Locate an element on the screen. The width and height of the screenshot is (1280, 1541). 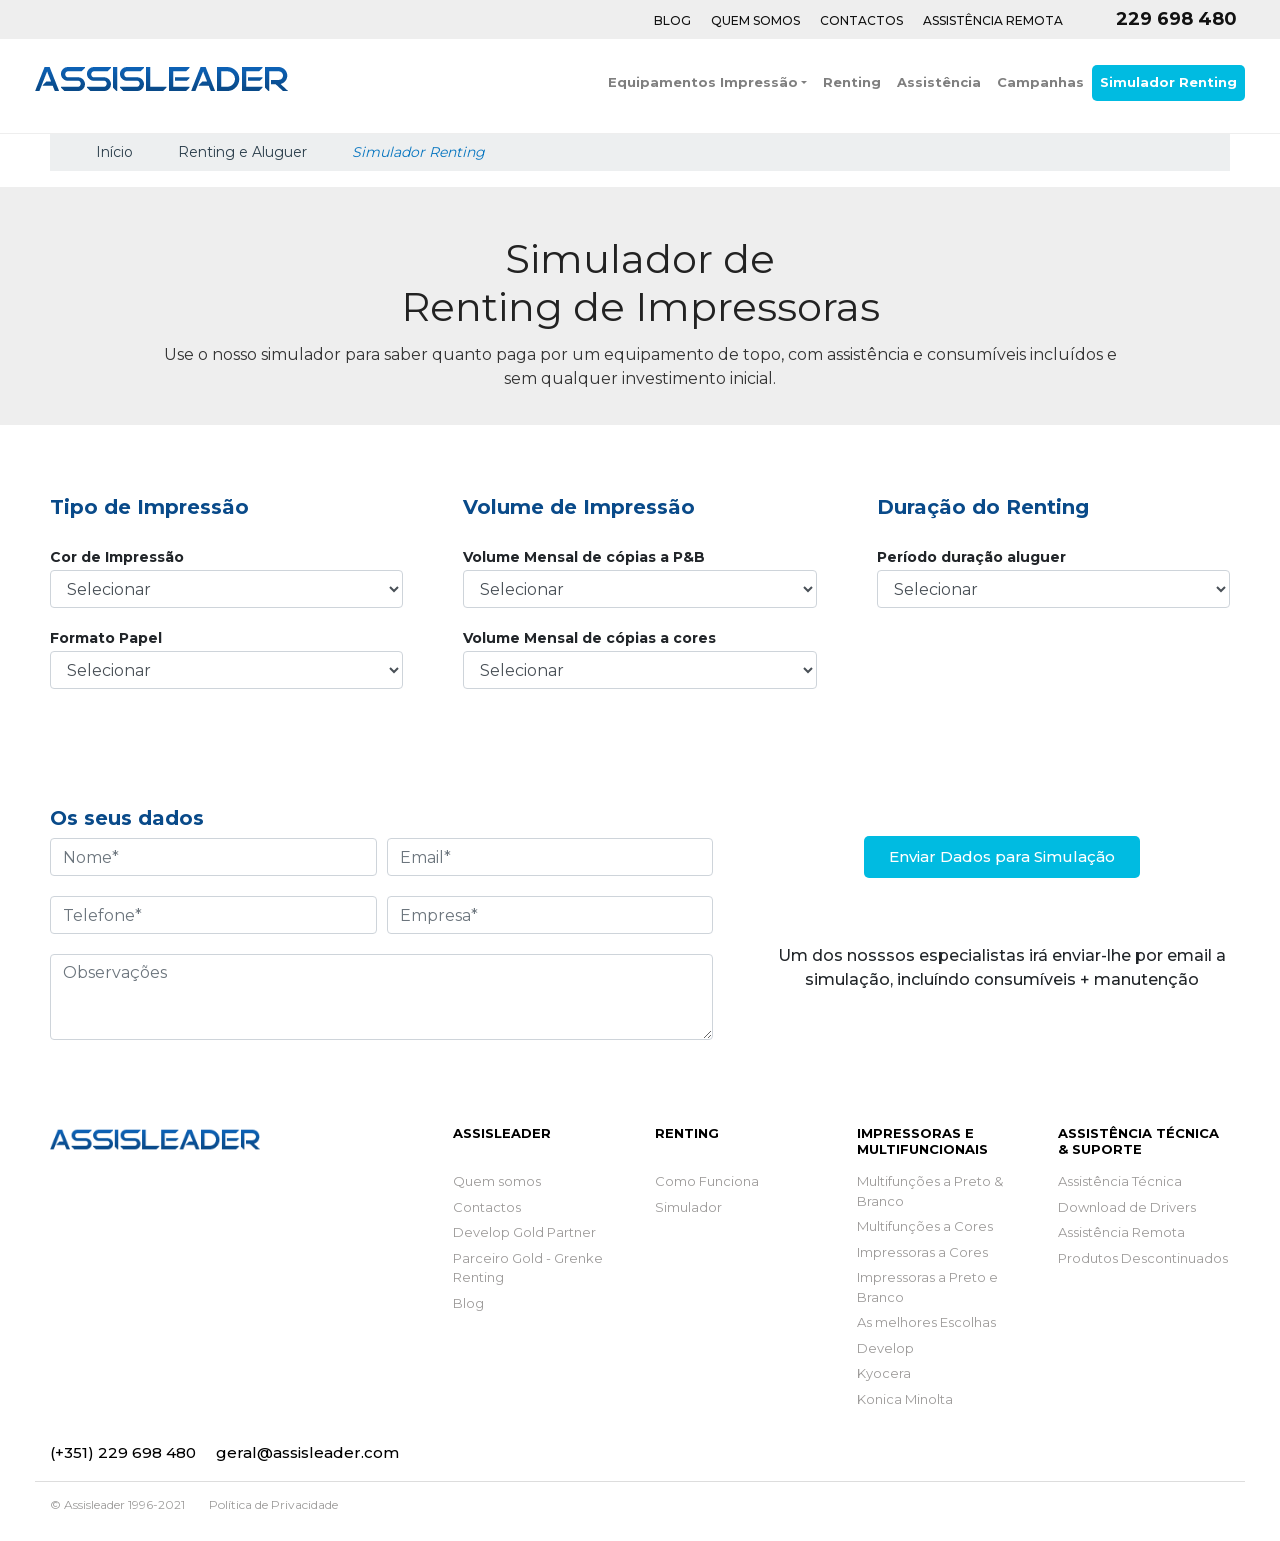
Volume Mensal de cópias a cores is located at coordinates (589, 638).